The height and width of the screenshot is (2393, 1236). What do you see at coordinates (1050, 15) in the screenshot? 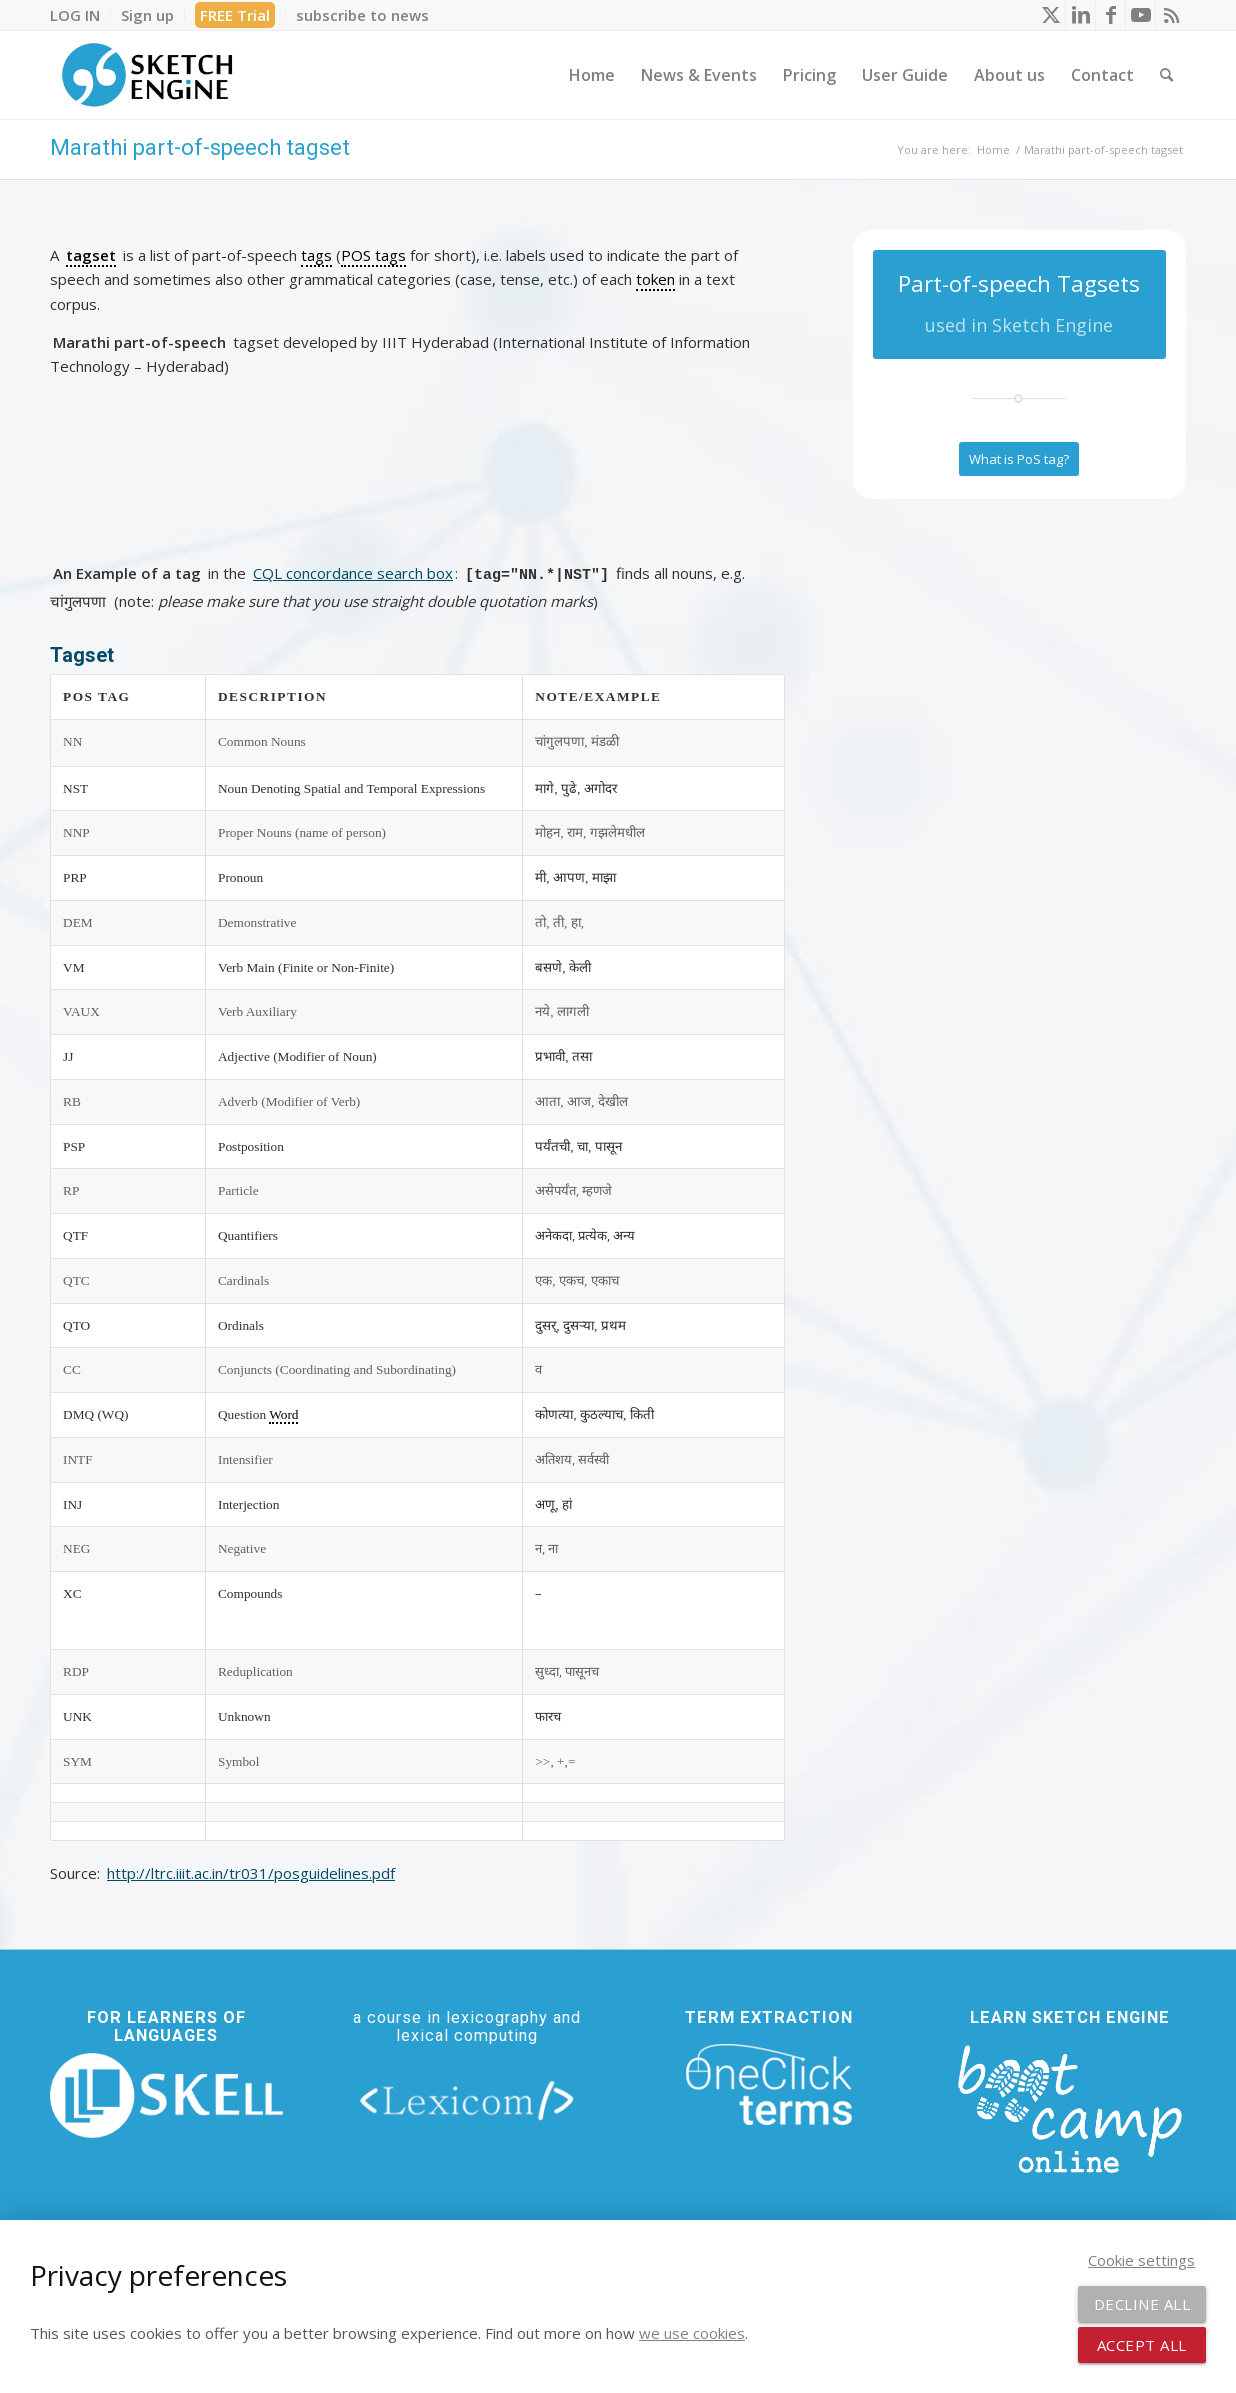
I see `[Link to X]` at bounding box center [1050, 15].